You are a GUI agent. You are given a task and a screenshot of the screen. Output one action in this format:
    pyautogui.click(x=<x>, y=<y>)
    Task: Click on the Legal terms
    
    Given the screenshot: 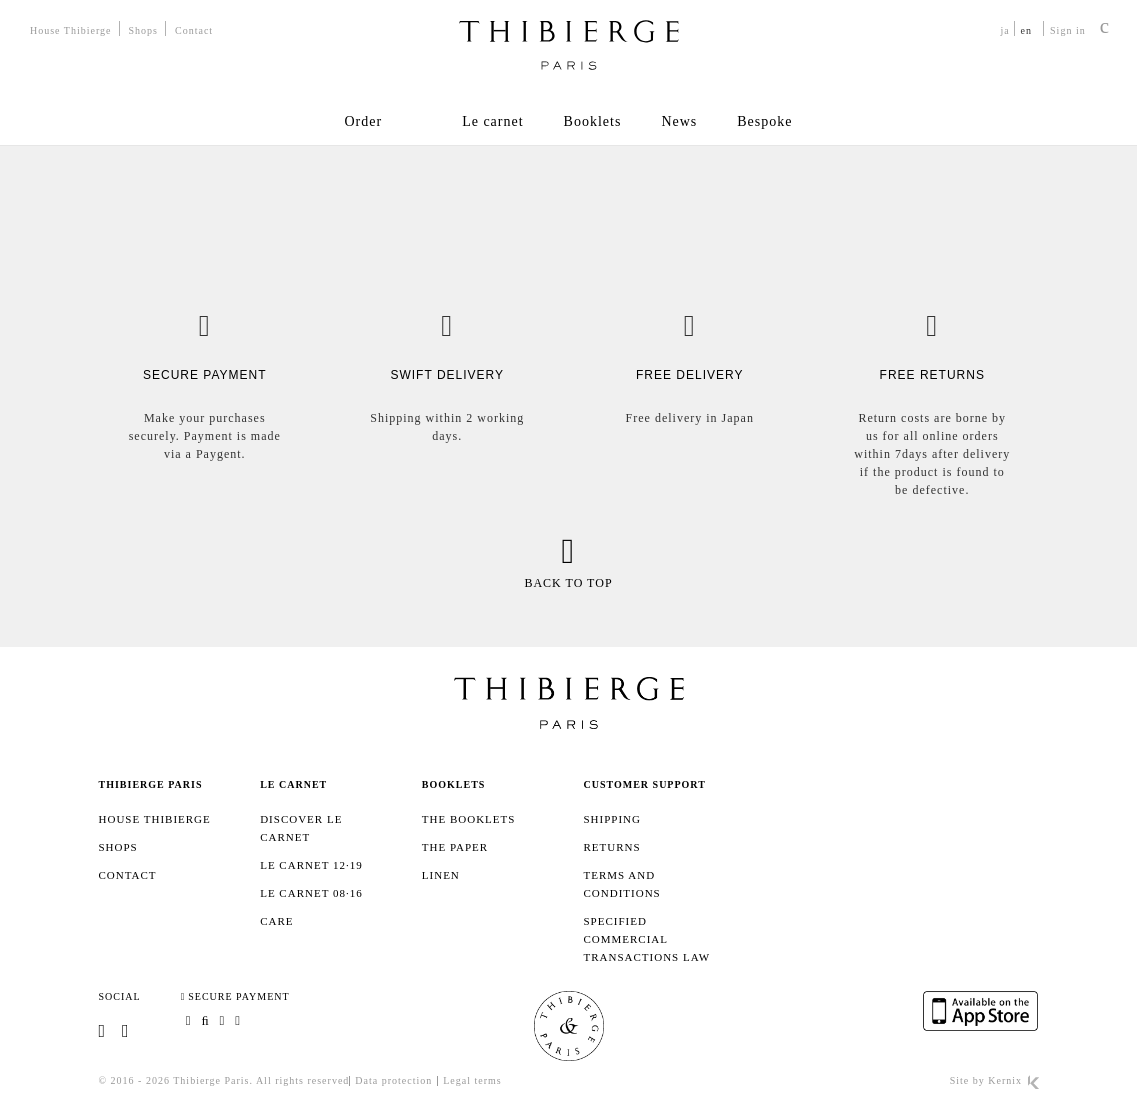 What is the action you would take?
    pyautogui.click(x=472, y=1080)
    